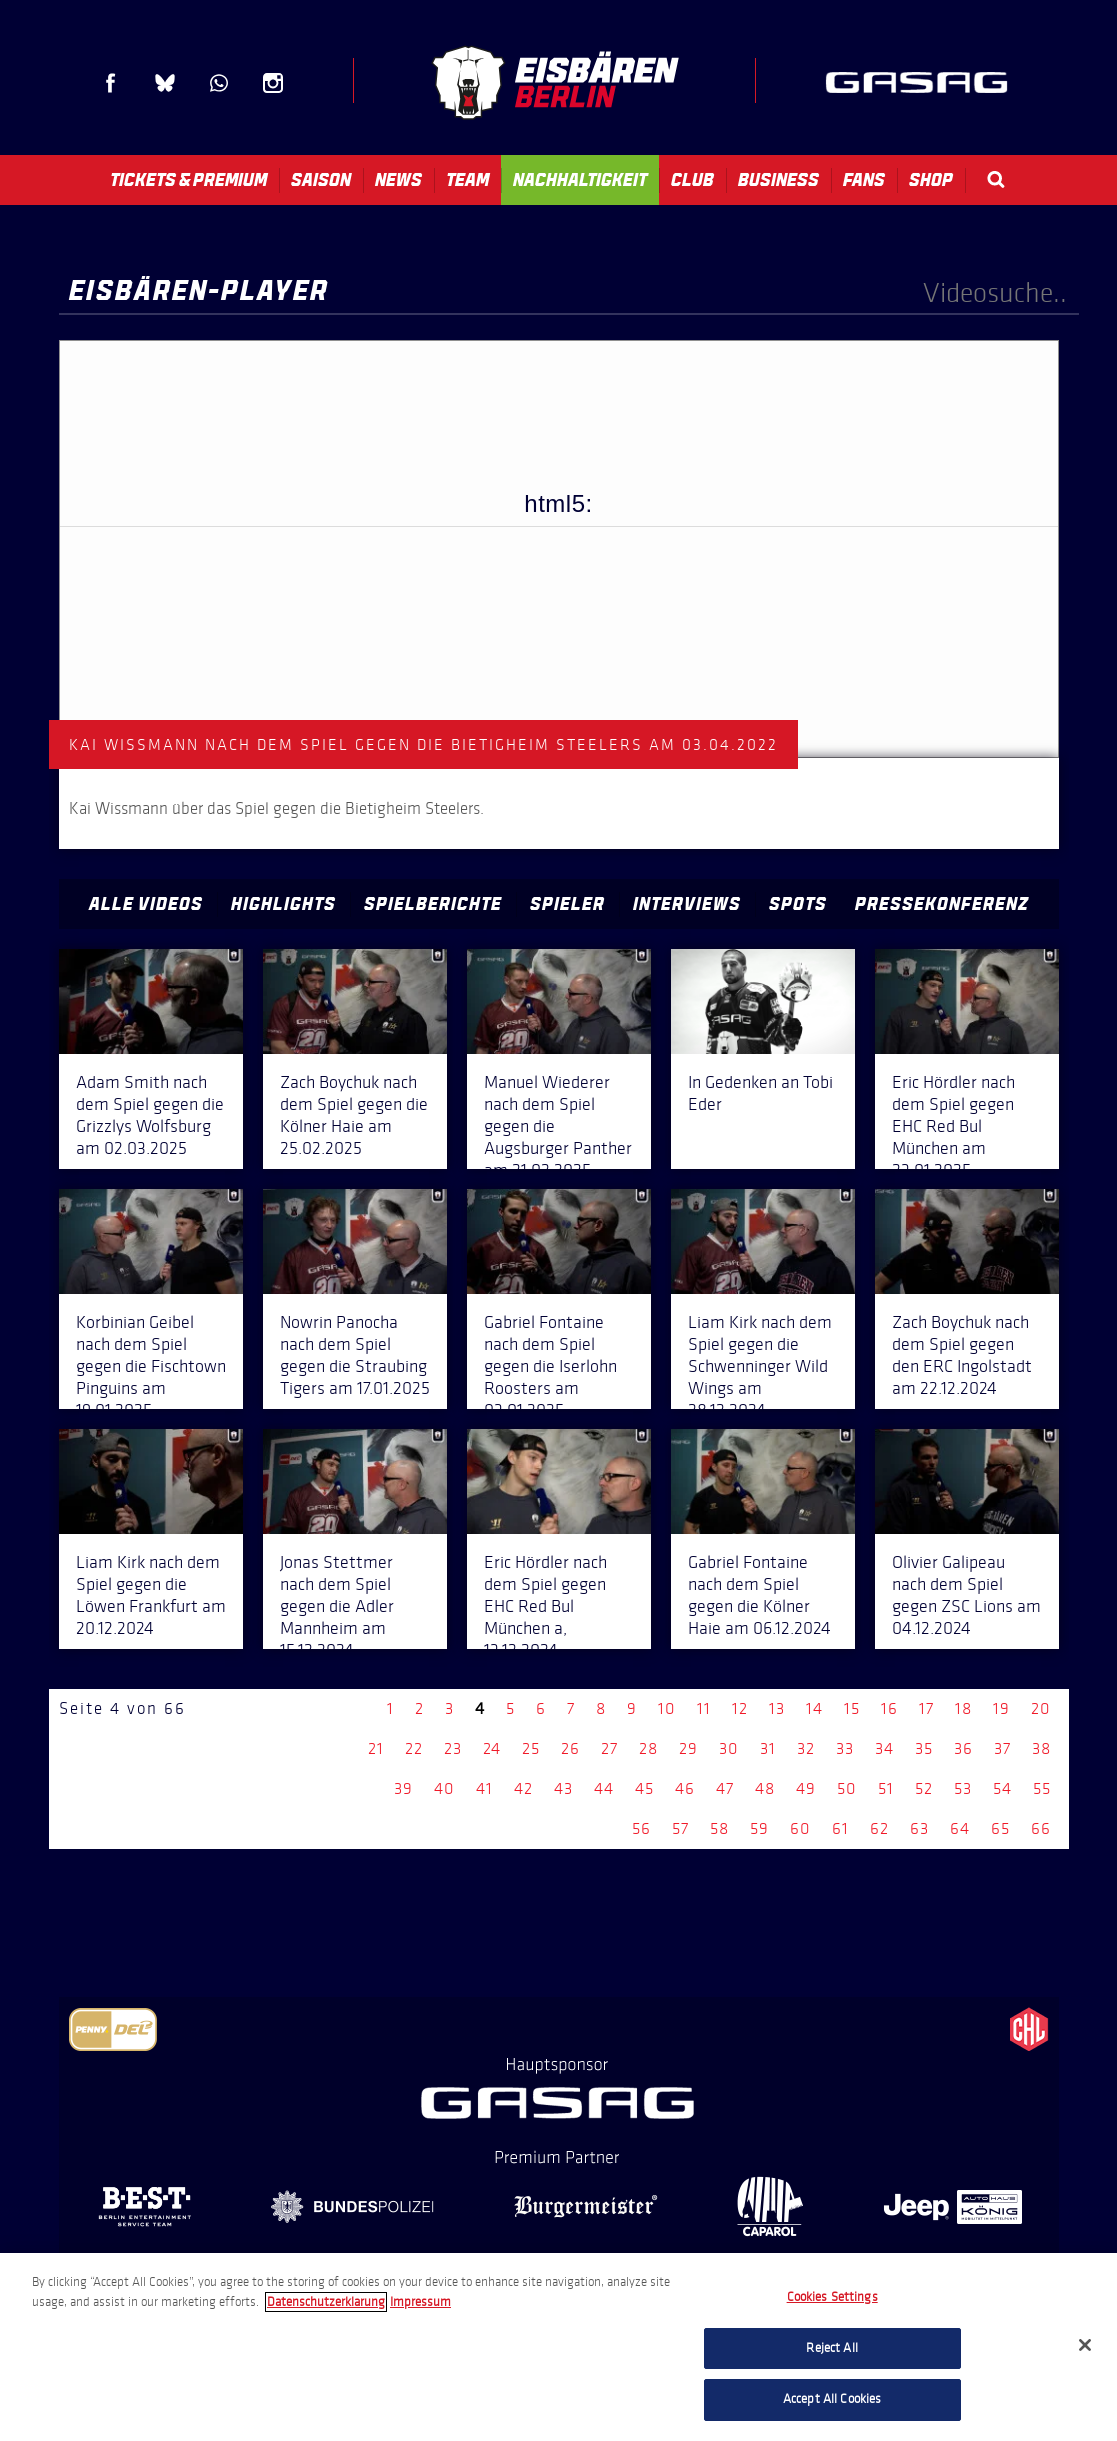 This screenshot has height=2441, width=1117. Describe the element at coordinates (889, 1708) in the screenshot. I see `16` at that location.